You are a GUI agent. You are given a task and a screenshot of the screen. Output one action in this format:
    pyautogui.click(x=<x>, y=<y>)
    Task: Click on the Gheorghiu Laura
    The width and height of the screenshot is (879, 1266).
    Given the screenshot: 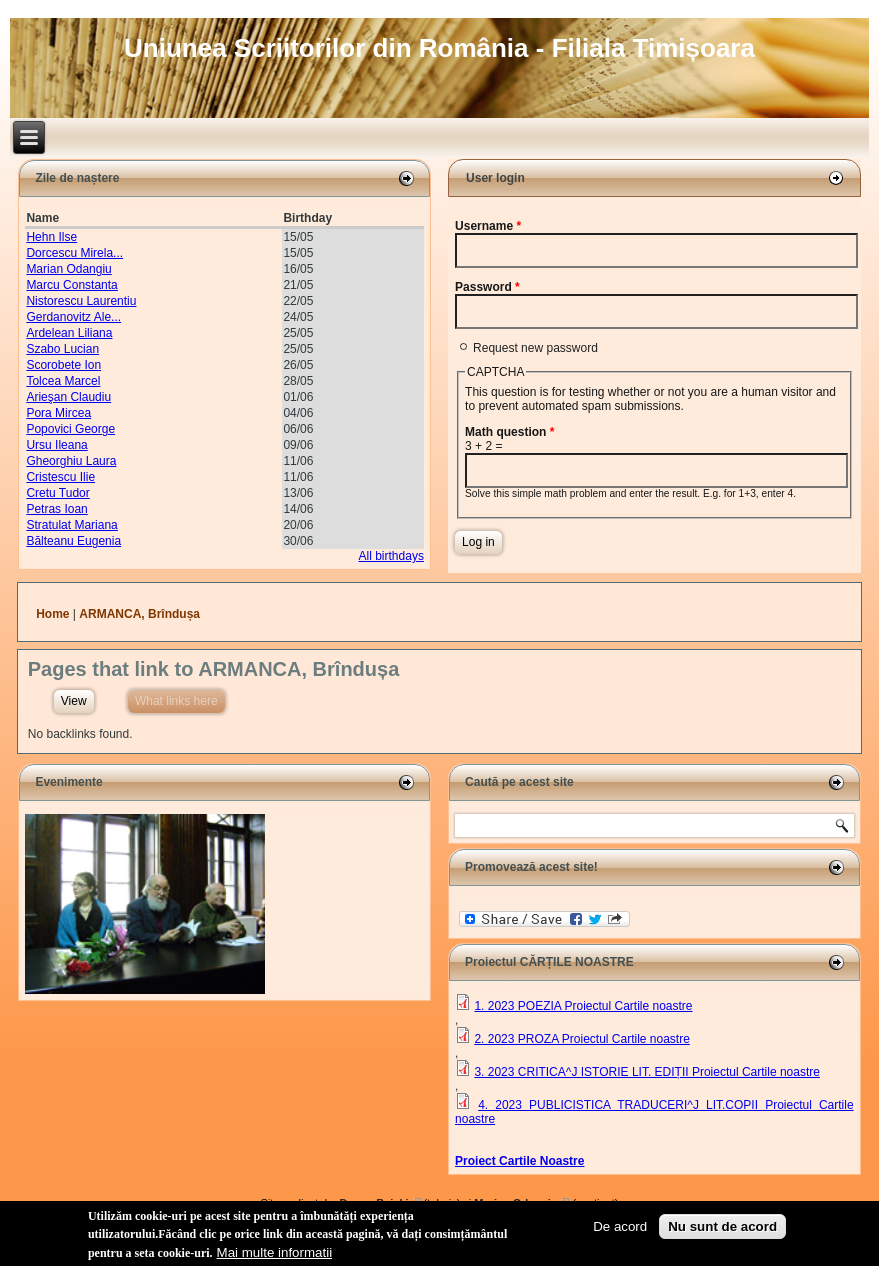 What is the action you would take?
    pyautogui.click(x=71, y=461)
    